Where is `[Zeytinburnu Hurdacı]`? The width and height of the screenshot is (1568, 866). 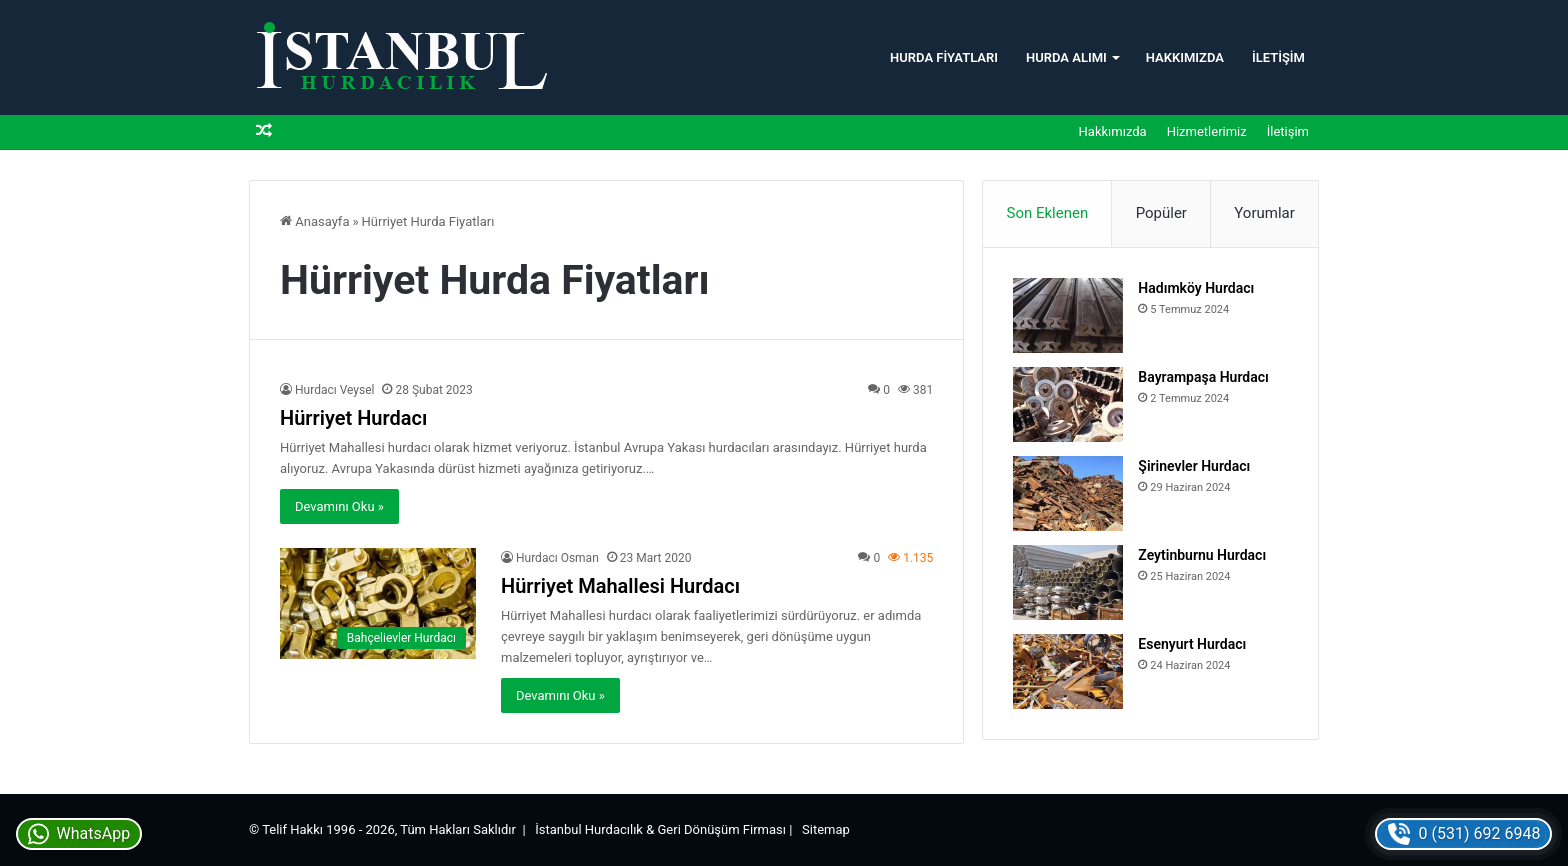 [Zeytinburnu Hurdacı] is located at coordinates (1068, 582).